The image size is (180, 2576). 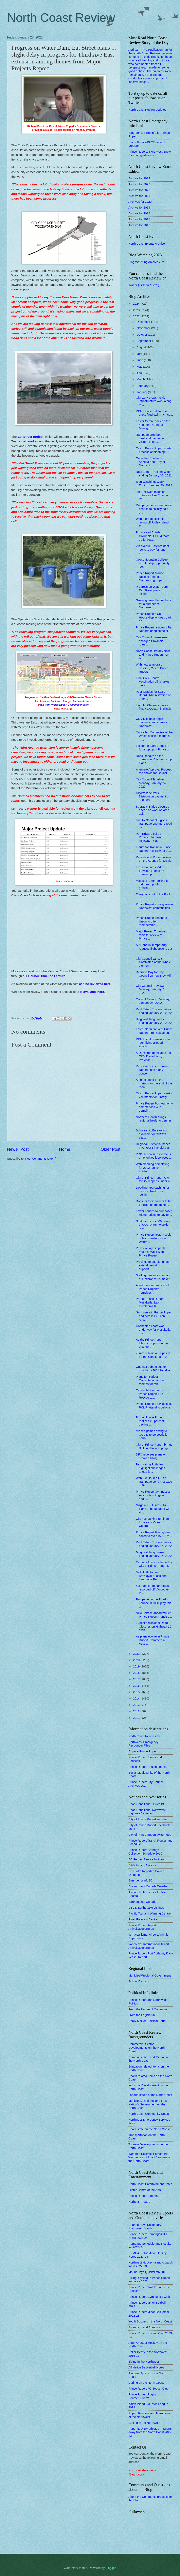 I want to click on Lester Centre back on the hunt for a General Manag..., so click(x=153, y=425).